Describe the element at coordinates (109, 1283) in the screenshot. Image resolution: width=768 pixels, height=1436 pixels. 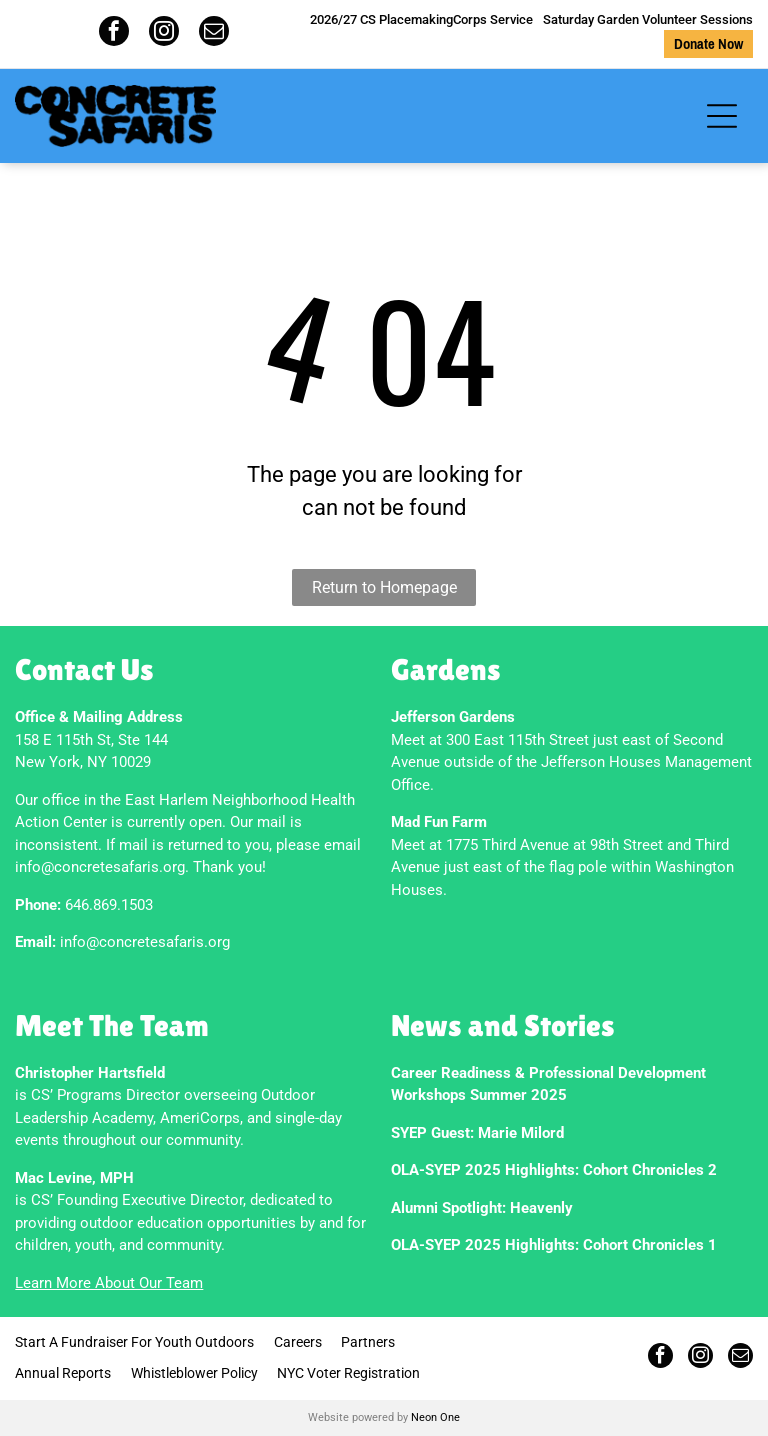
I see `Learn More About Our Team` at that location.